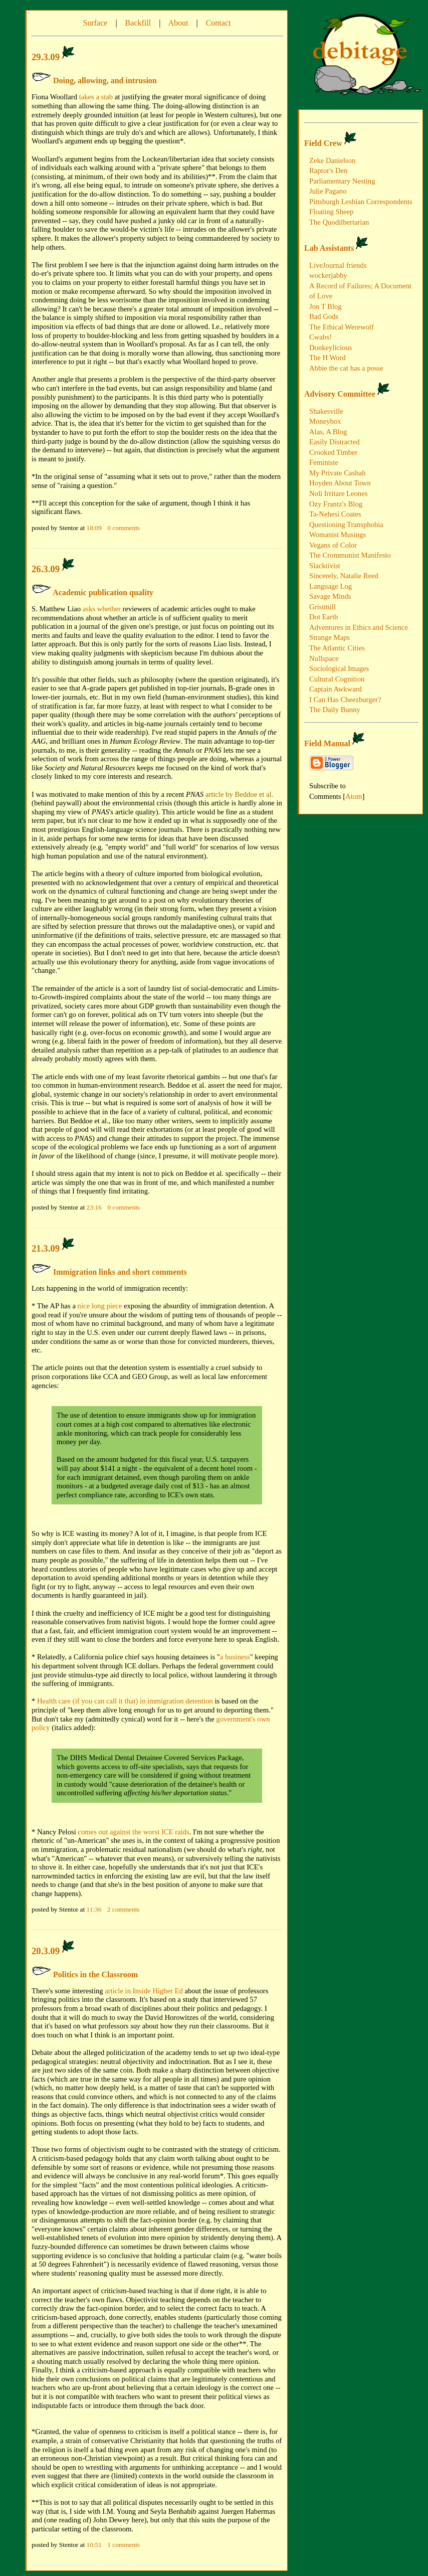 The height and width of the screenshot is (2576, 428). What do you see at coordinates (342, 181) in the screenshot?
I see `Parliamentary Nesting` at bounding box center [342, 181].